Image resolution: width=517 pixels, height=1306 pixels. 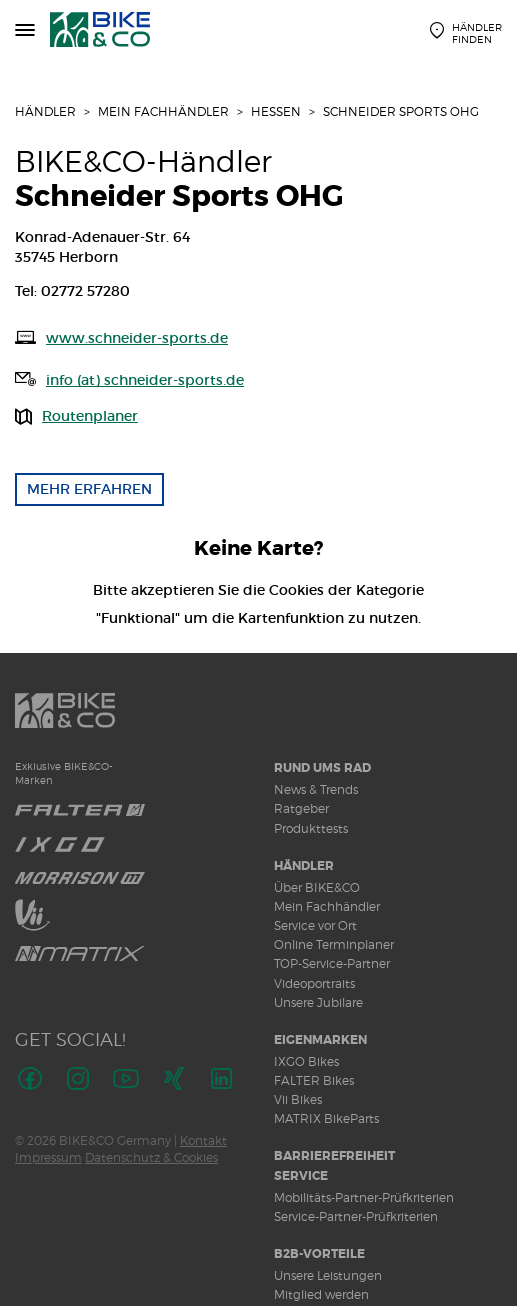 I want to click on IXGO Bikes, so click(x=306, y=1061).